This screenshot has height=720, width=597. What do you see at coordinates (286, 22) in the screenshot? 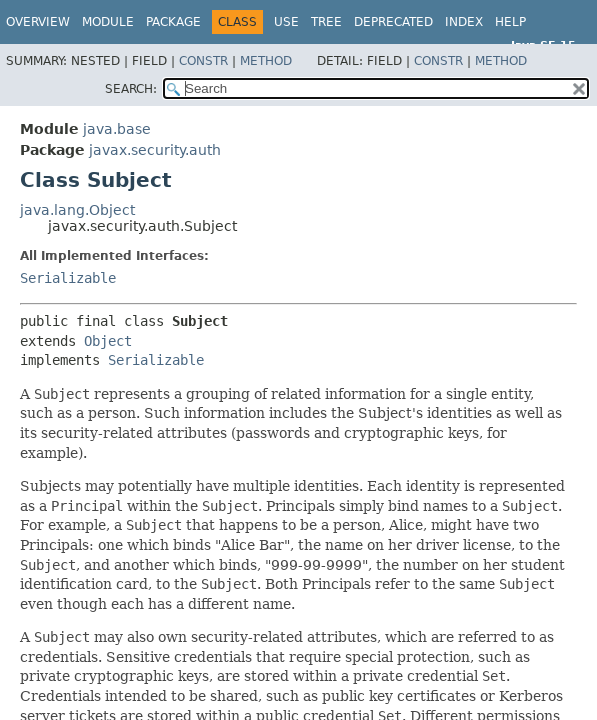
I see `Use` at bounding box center [286, 22].